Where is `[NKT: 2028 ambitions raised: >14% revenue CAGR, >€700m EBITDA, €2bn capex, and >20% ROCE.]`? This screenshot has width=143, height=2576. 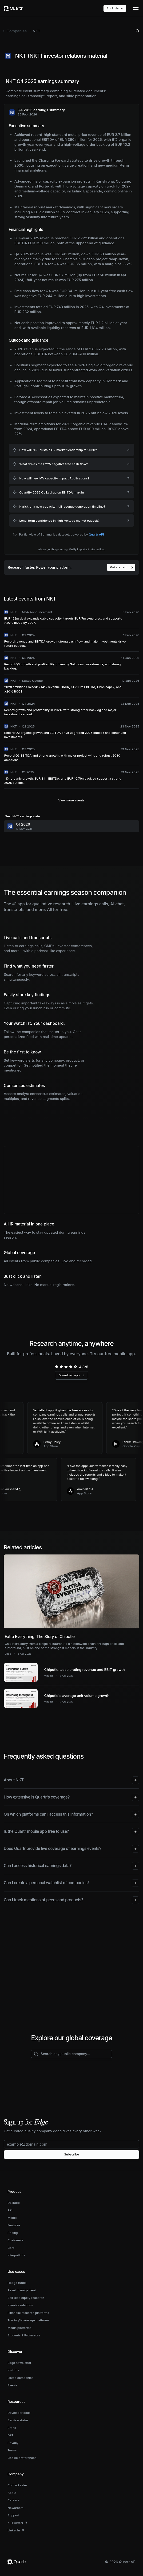
[NKT: 2028 ambitions raised: >14% revenue CAGR, >€700m EBITDA, €2bn capex, and >20% ROCE.] is located at coordinates (71, 685).